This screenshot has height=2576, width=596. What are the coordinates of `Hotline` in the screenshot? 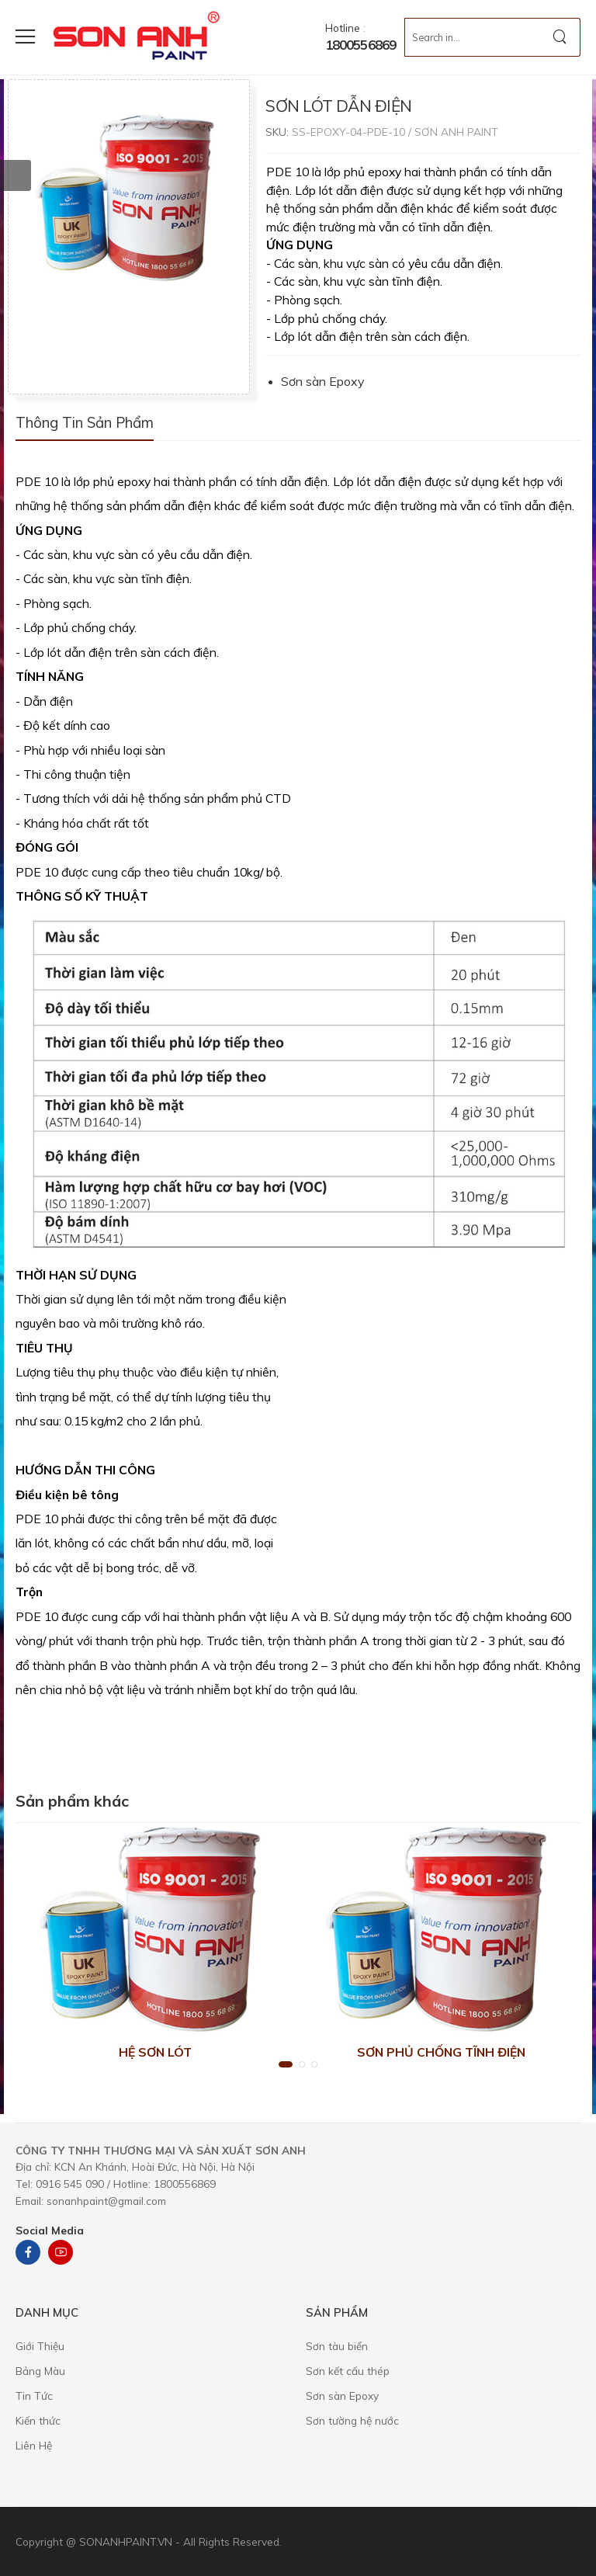 It's located at (342, 27).